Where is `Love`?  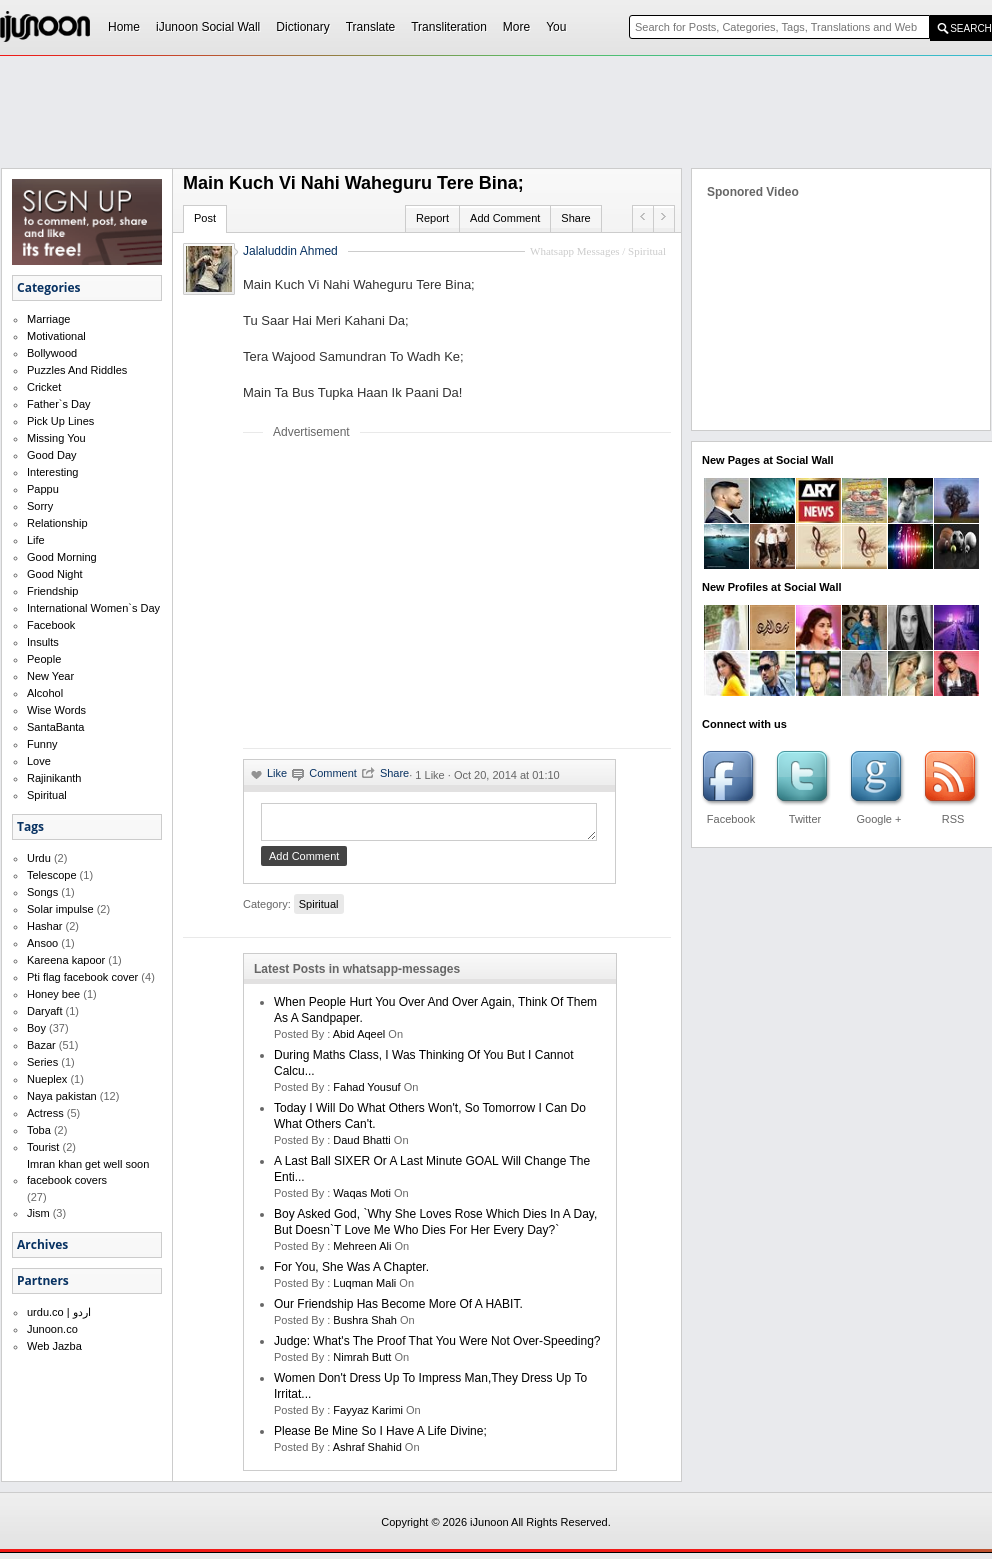
Love is located at coordinates (39, 761).